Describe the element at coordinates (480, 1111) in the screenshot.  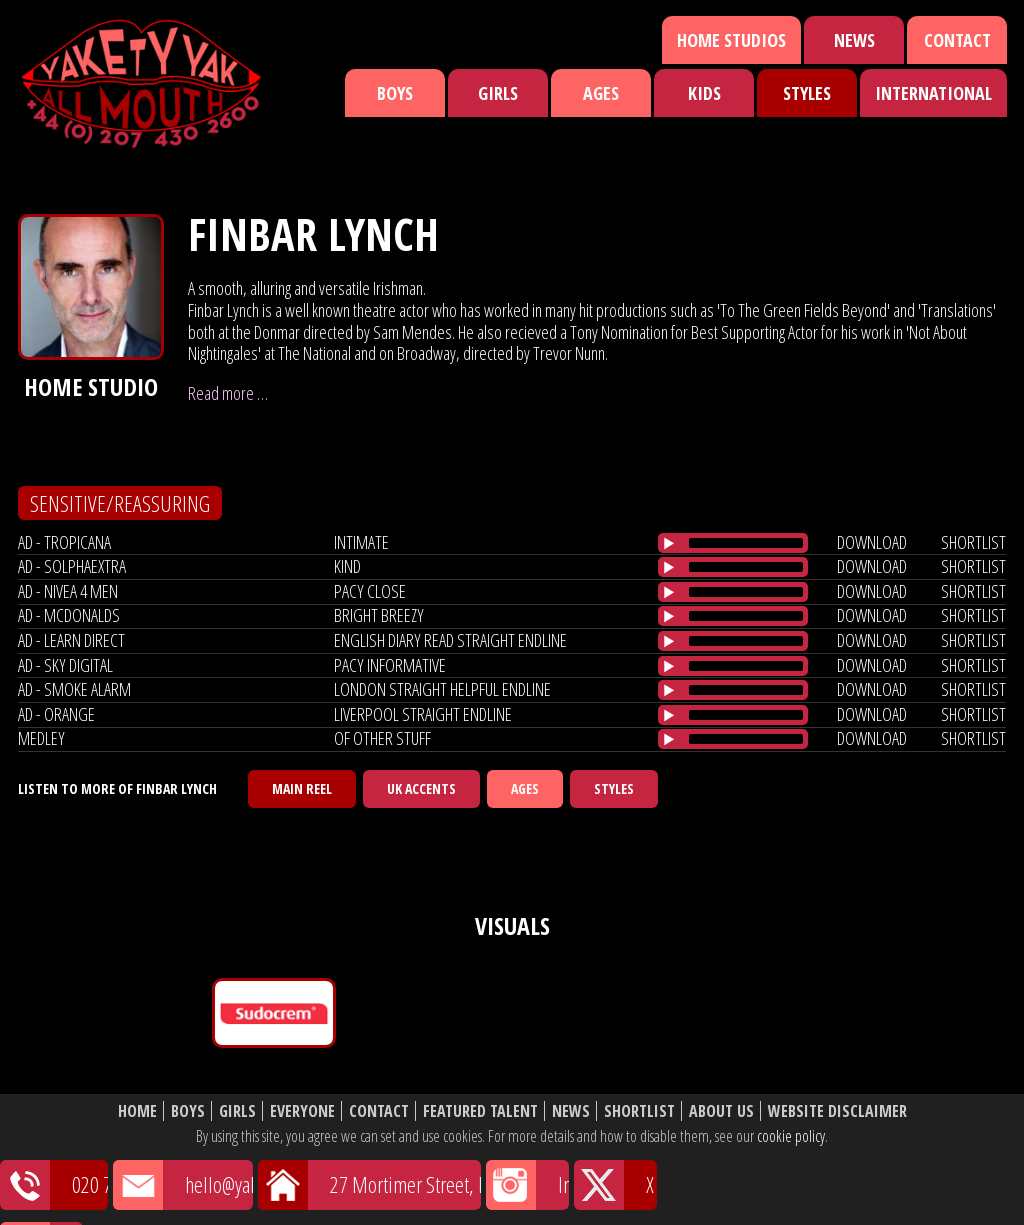
I see `Featured Talent` at that location.